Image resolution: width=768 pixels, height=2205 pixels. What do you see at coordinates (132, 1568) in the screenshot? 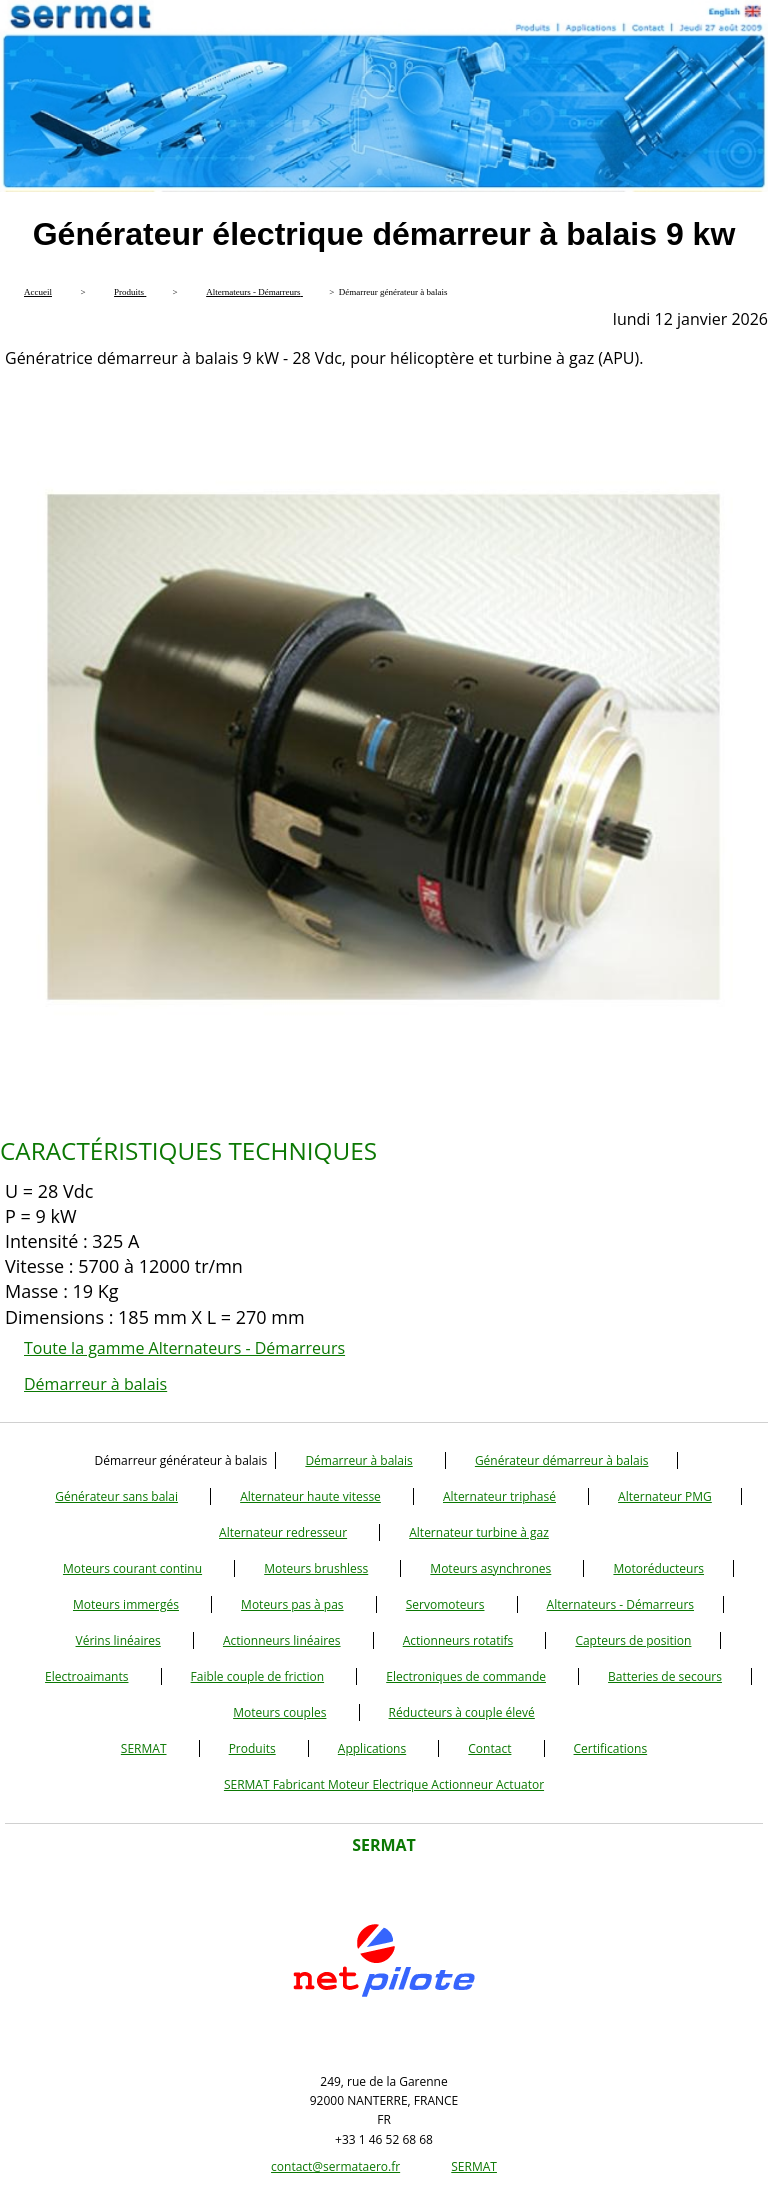
I see `Moteurs courant continu` at bounding box center [132, 1568].